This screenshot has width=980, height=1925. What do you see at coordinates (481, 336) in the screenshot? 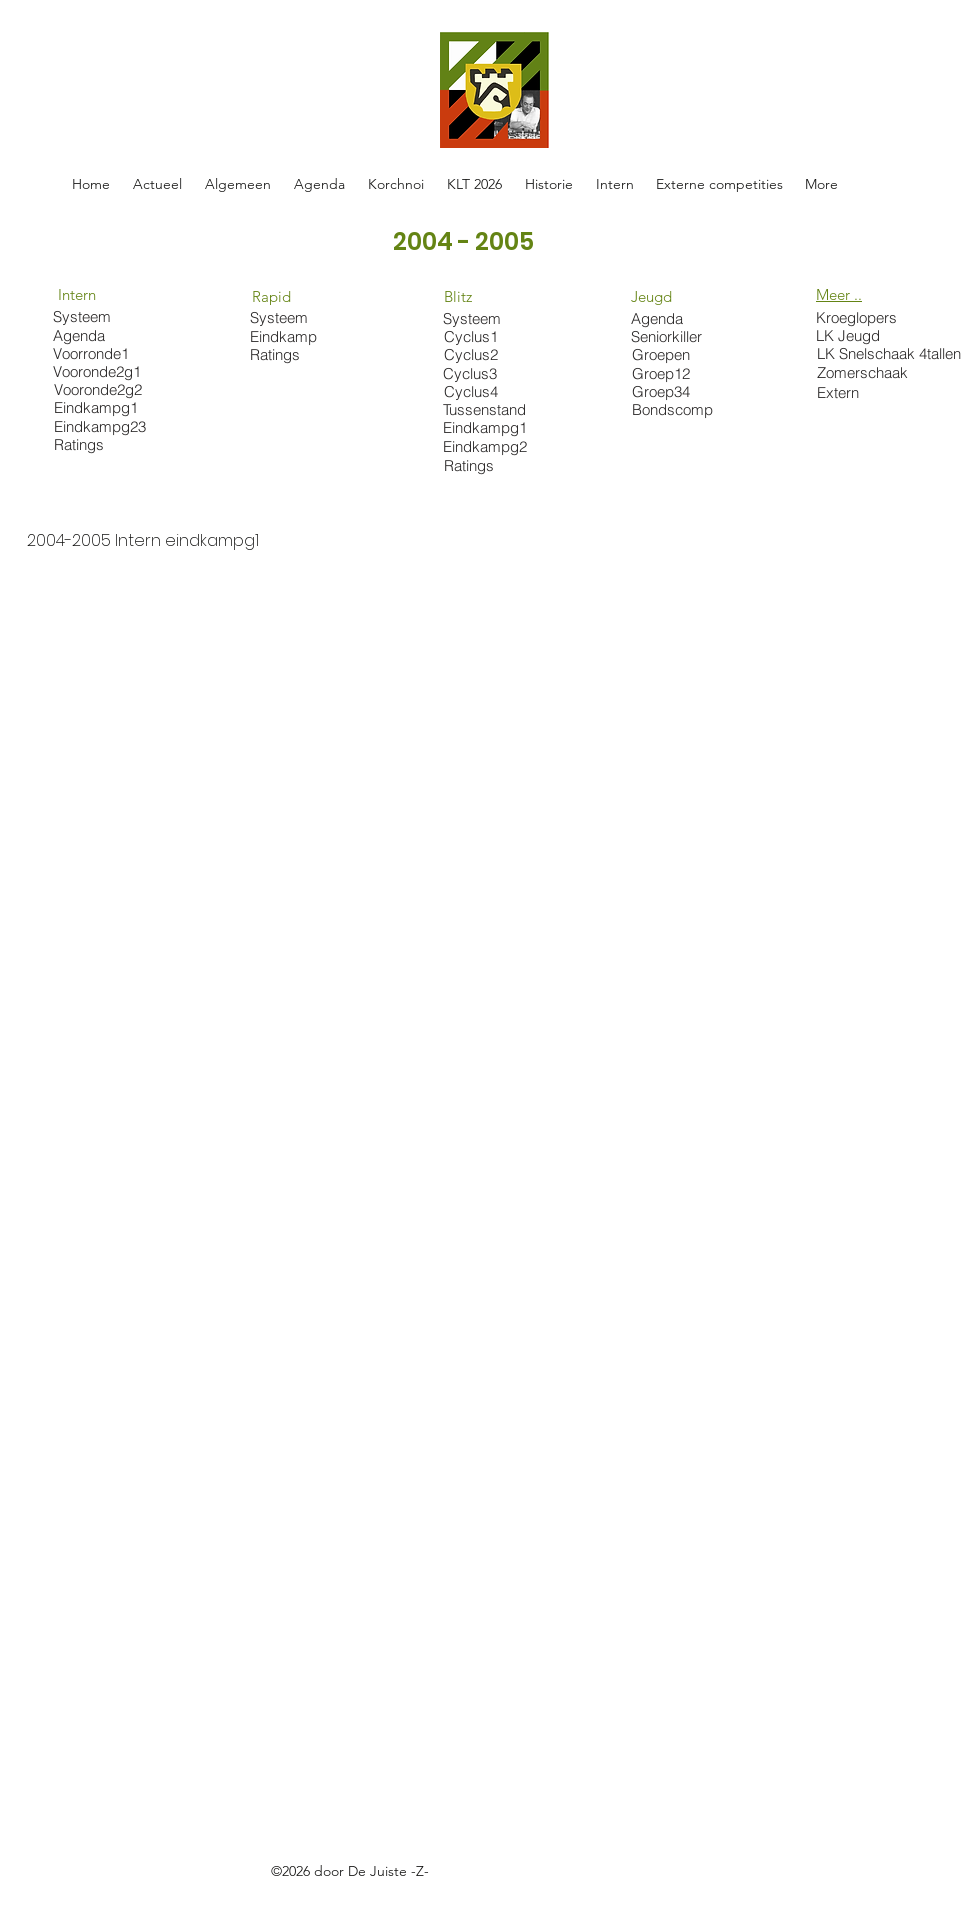
I see `[Cyclus1]` at bounding box center [481, 336].